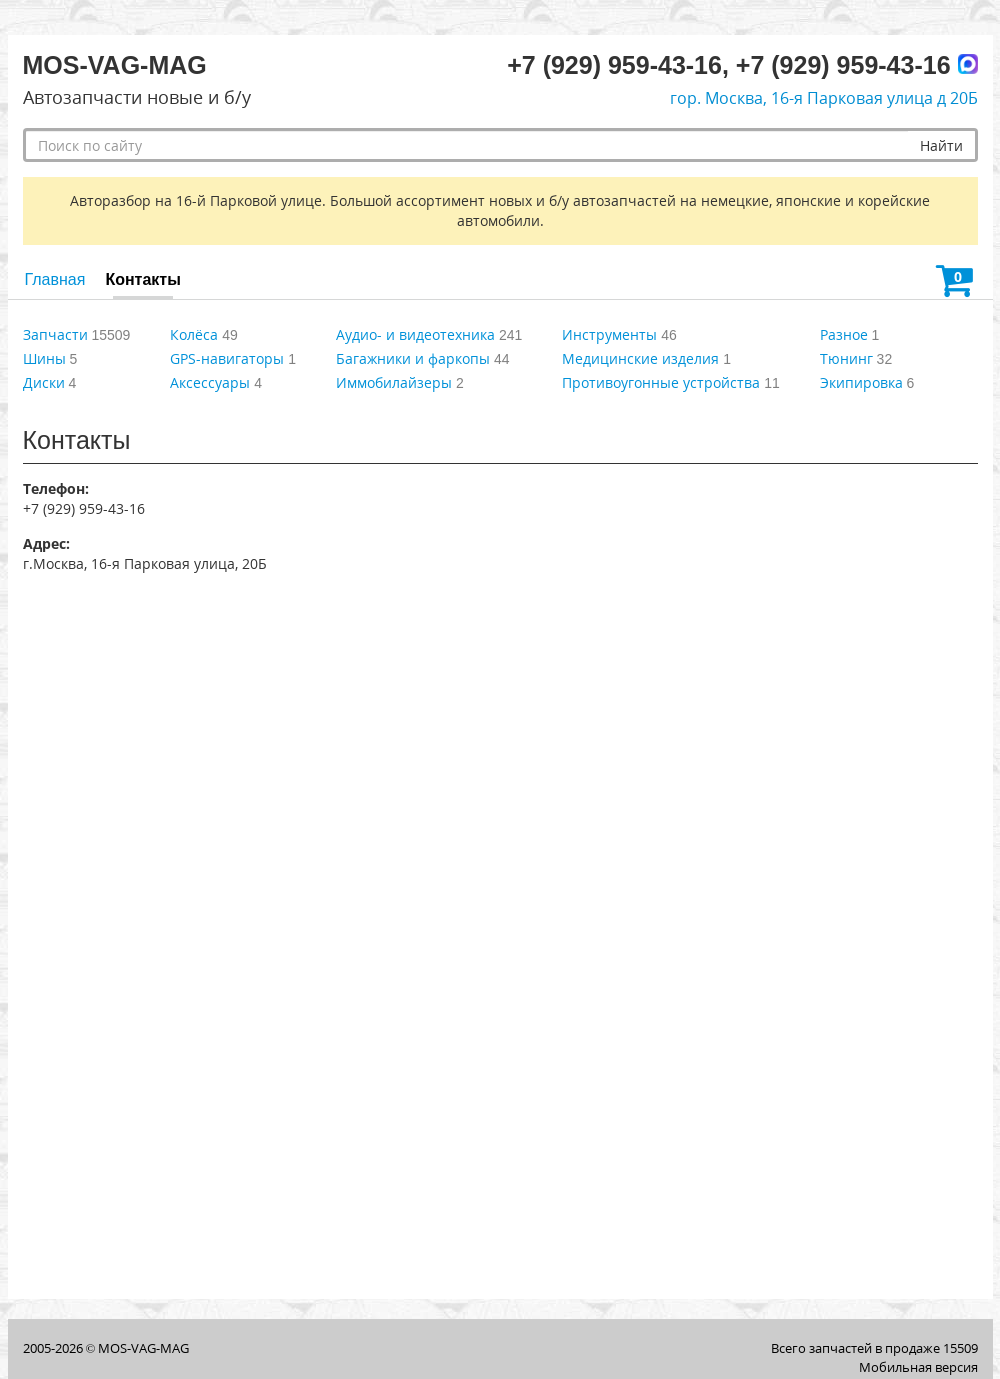 Image resolution: width=1000 pixels, height=1379 pixels. What do you see at coordinates (824, 98) in the screenshot?
I see `гор. Москва, 16-я Парковая улица д 20Б` at bounding box center [824, 98].